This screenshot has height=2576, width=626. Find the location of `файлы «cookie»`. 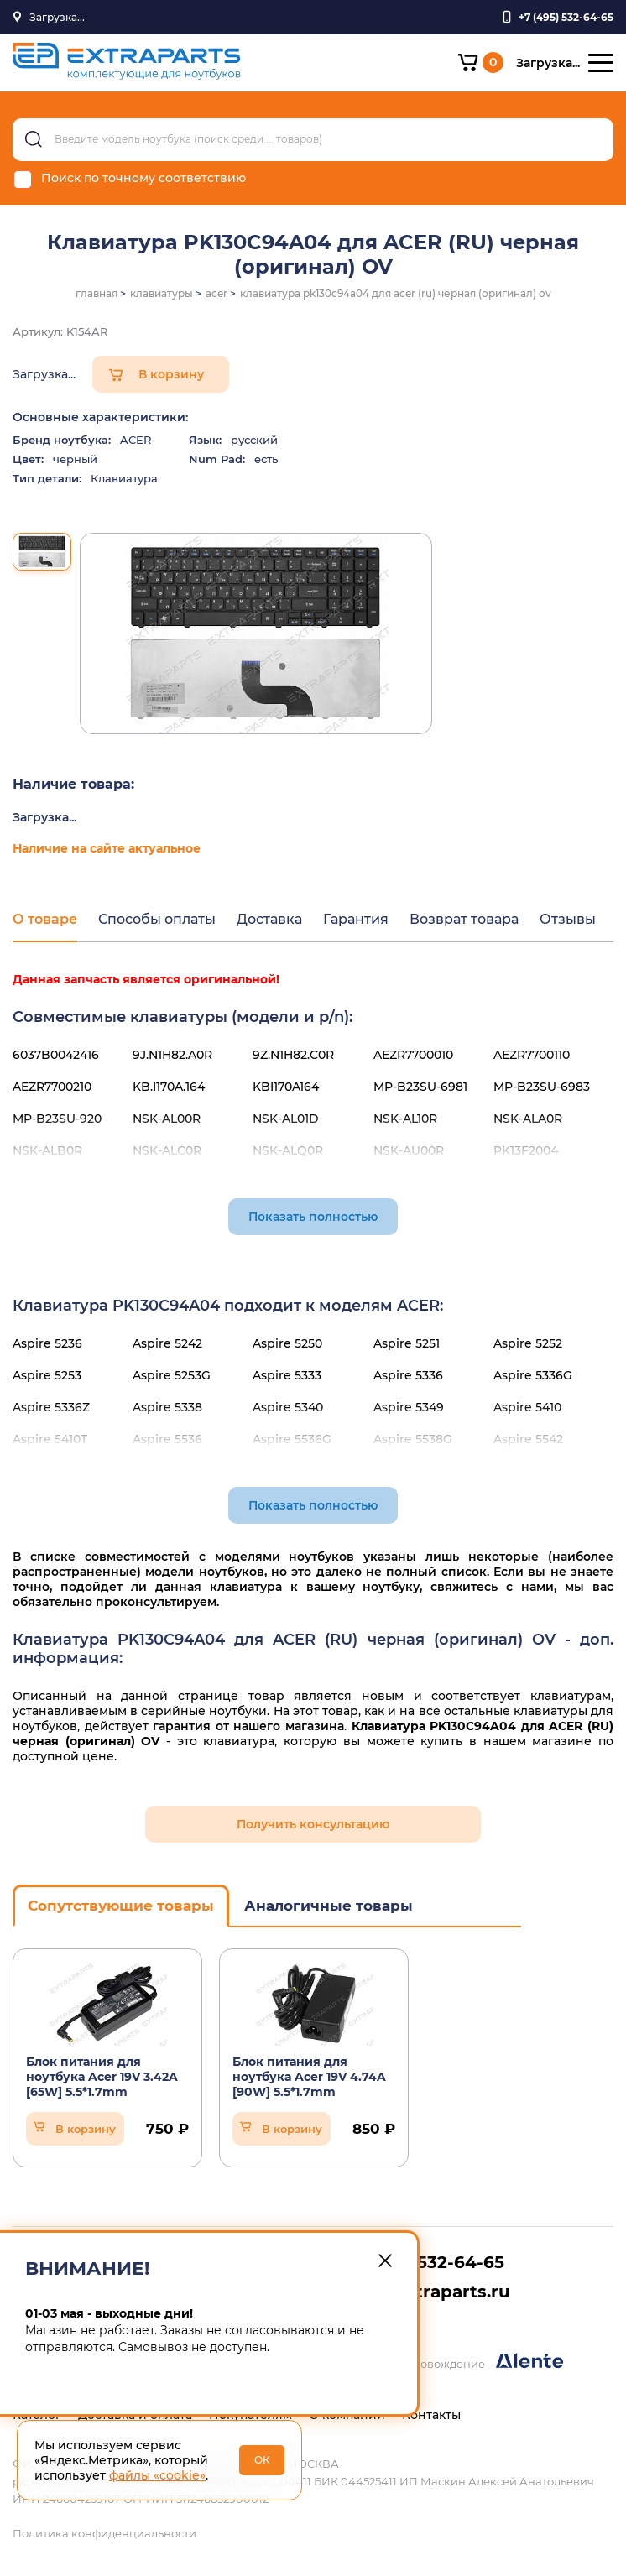

файлы «cookie» is located at coordinates (157, 2475).